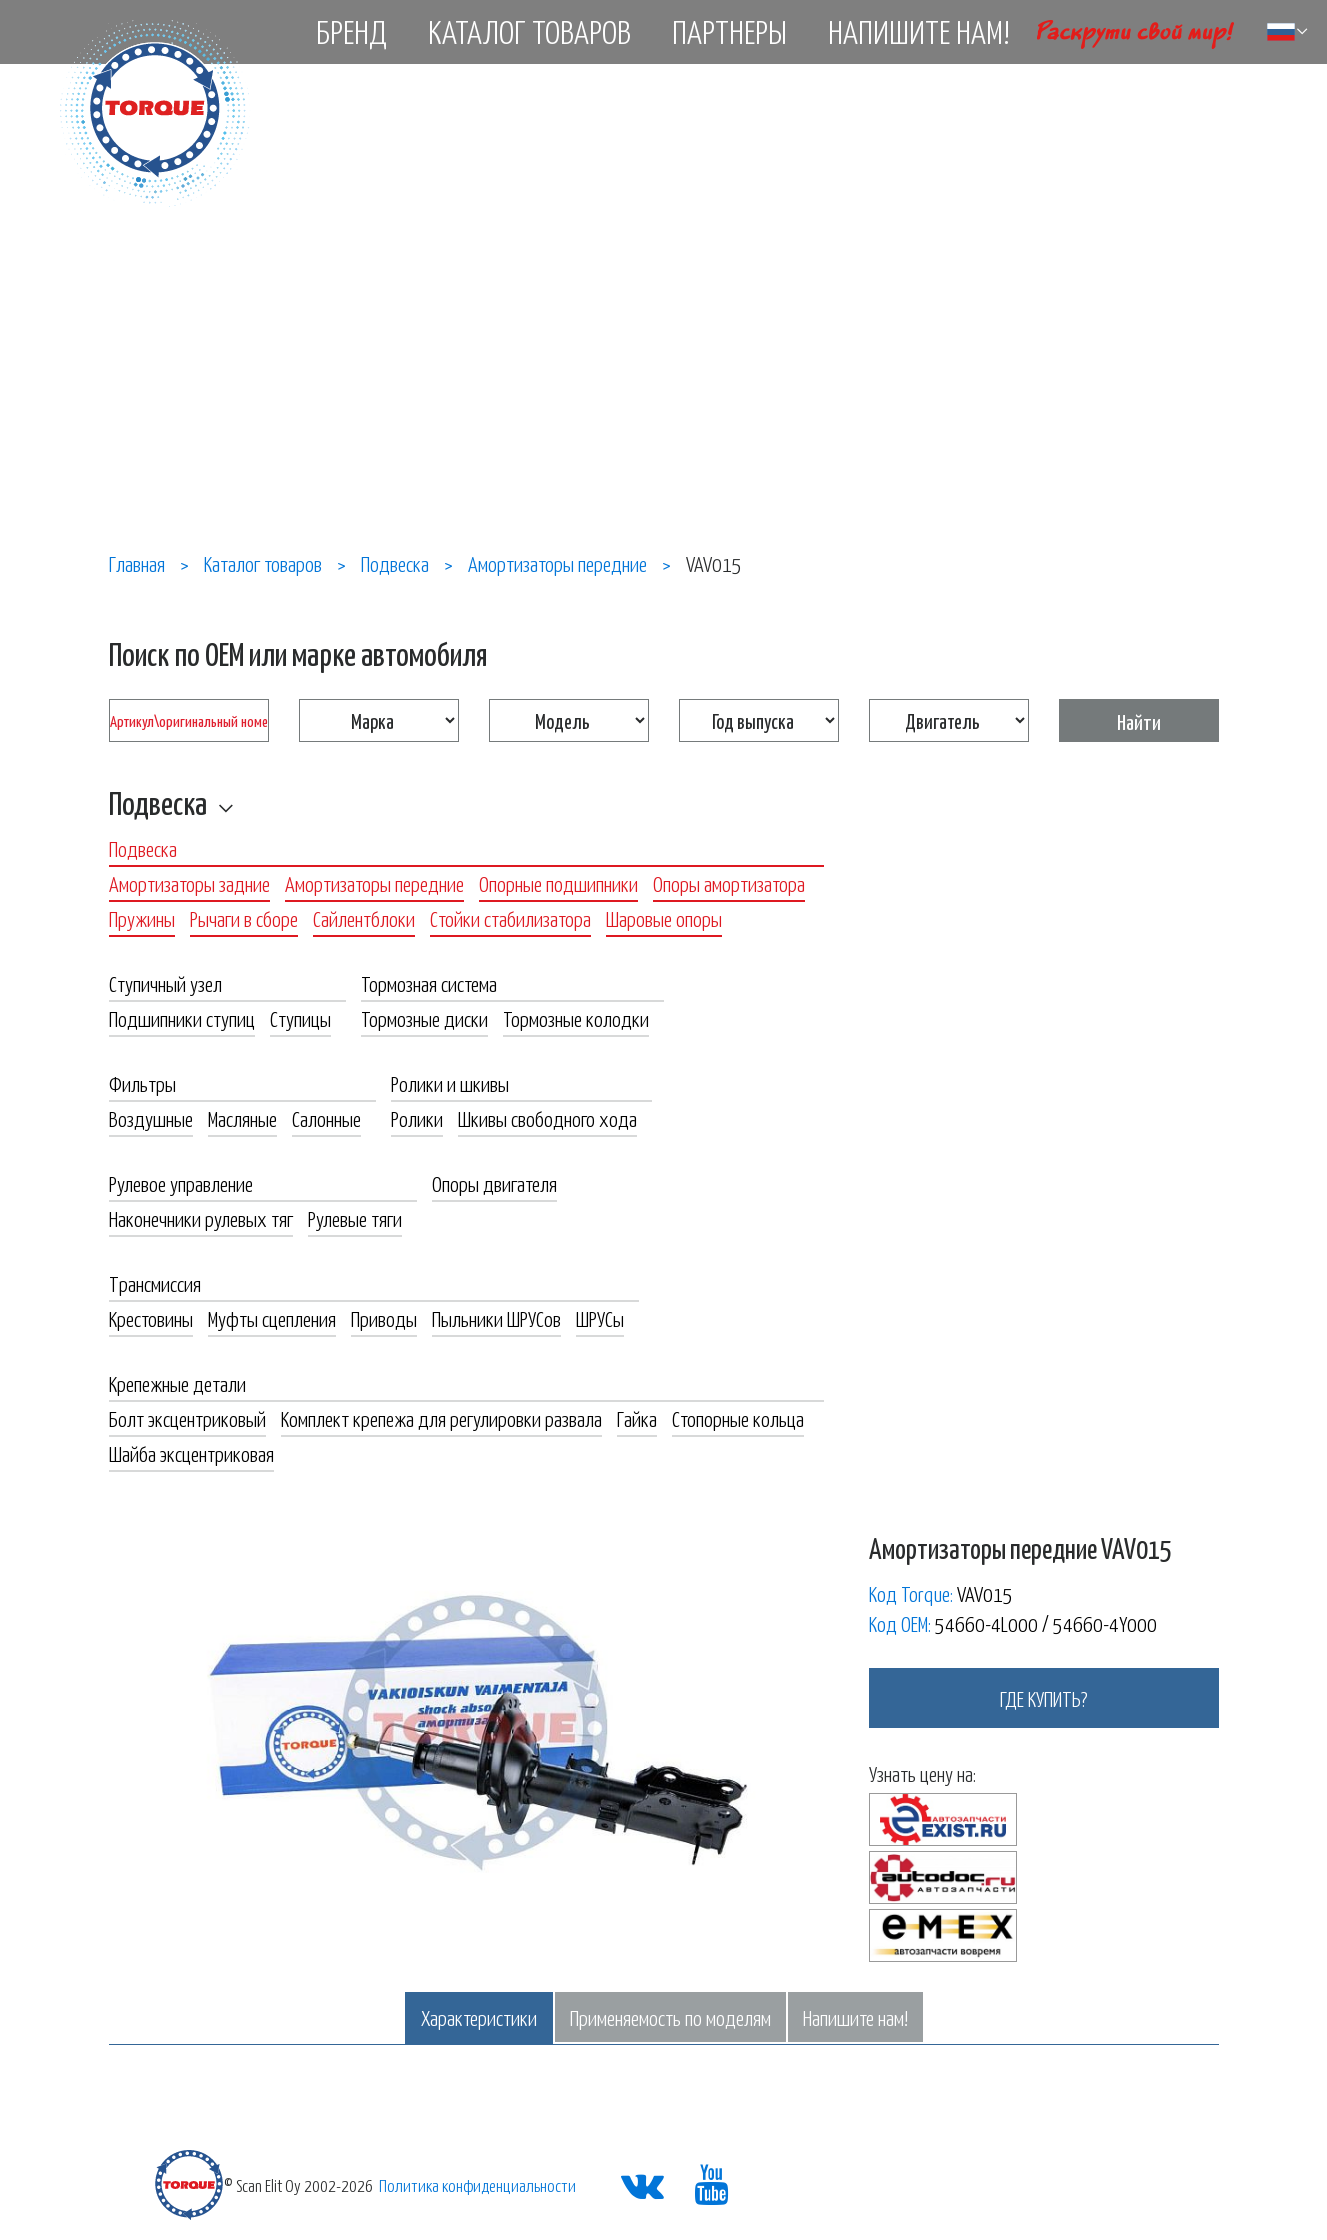 The width and height of the screenshot is (1327, 2240). What do you see at coordinates (600, 1318) in the screenshot?
I see `ШРУСы` at bounding box center [600, 1318].